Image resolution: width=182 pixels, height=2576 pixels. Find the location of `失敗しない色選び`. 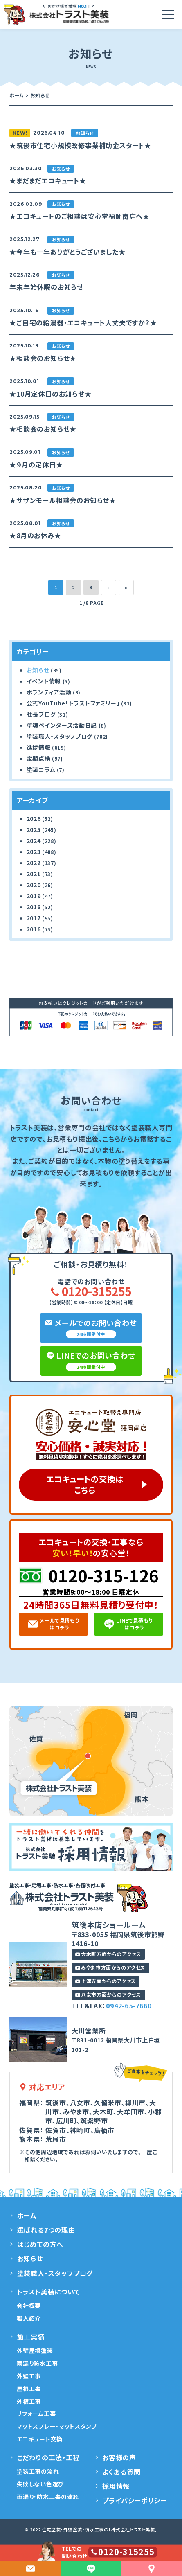

失敗しない色選び is located at coordinates (40, 2484).